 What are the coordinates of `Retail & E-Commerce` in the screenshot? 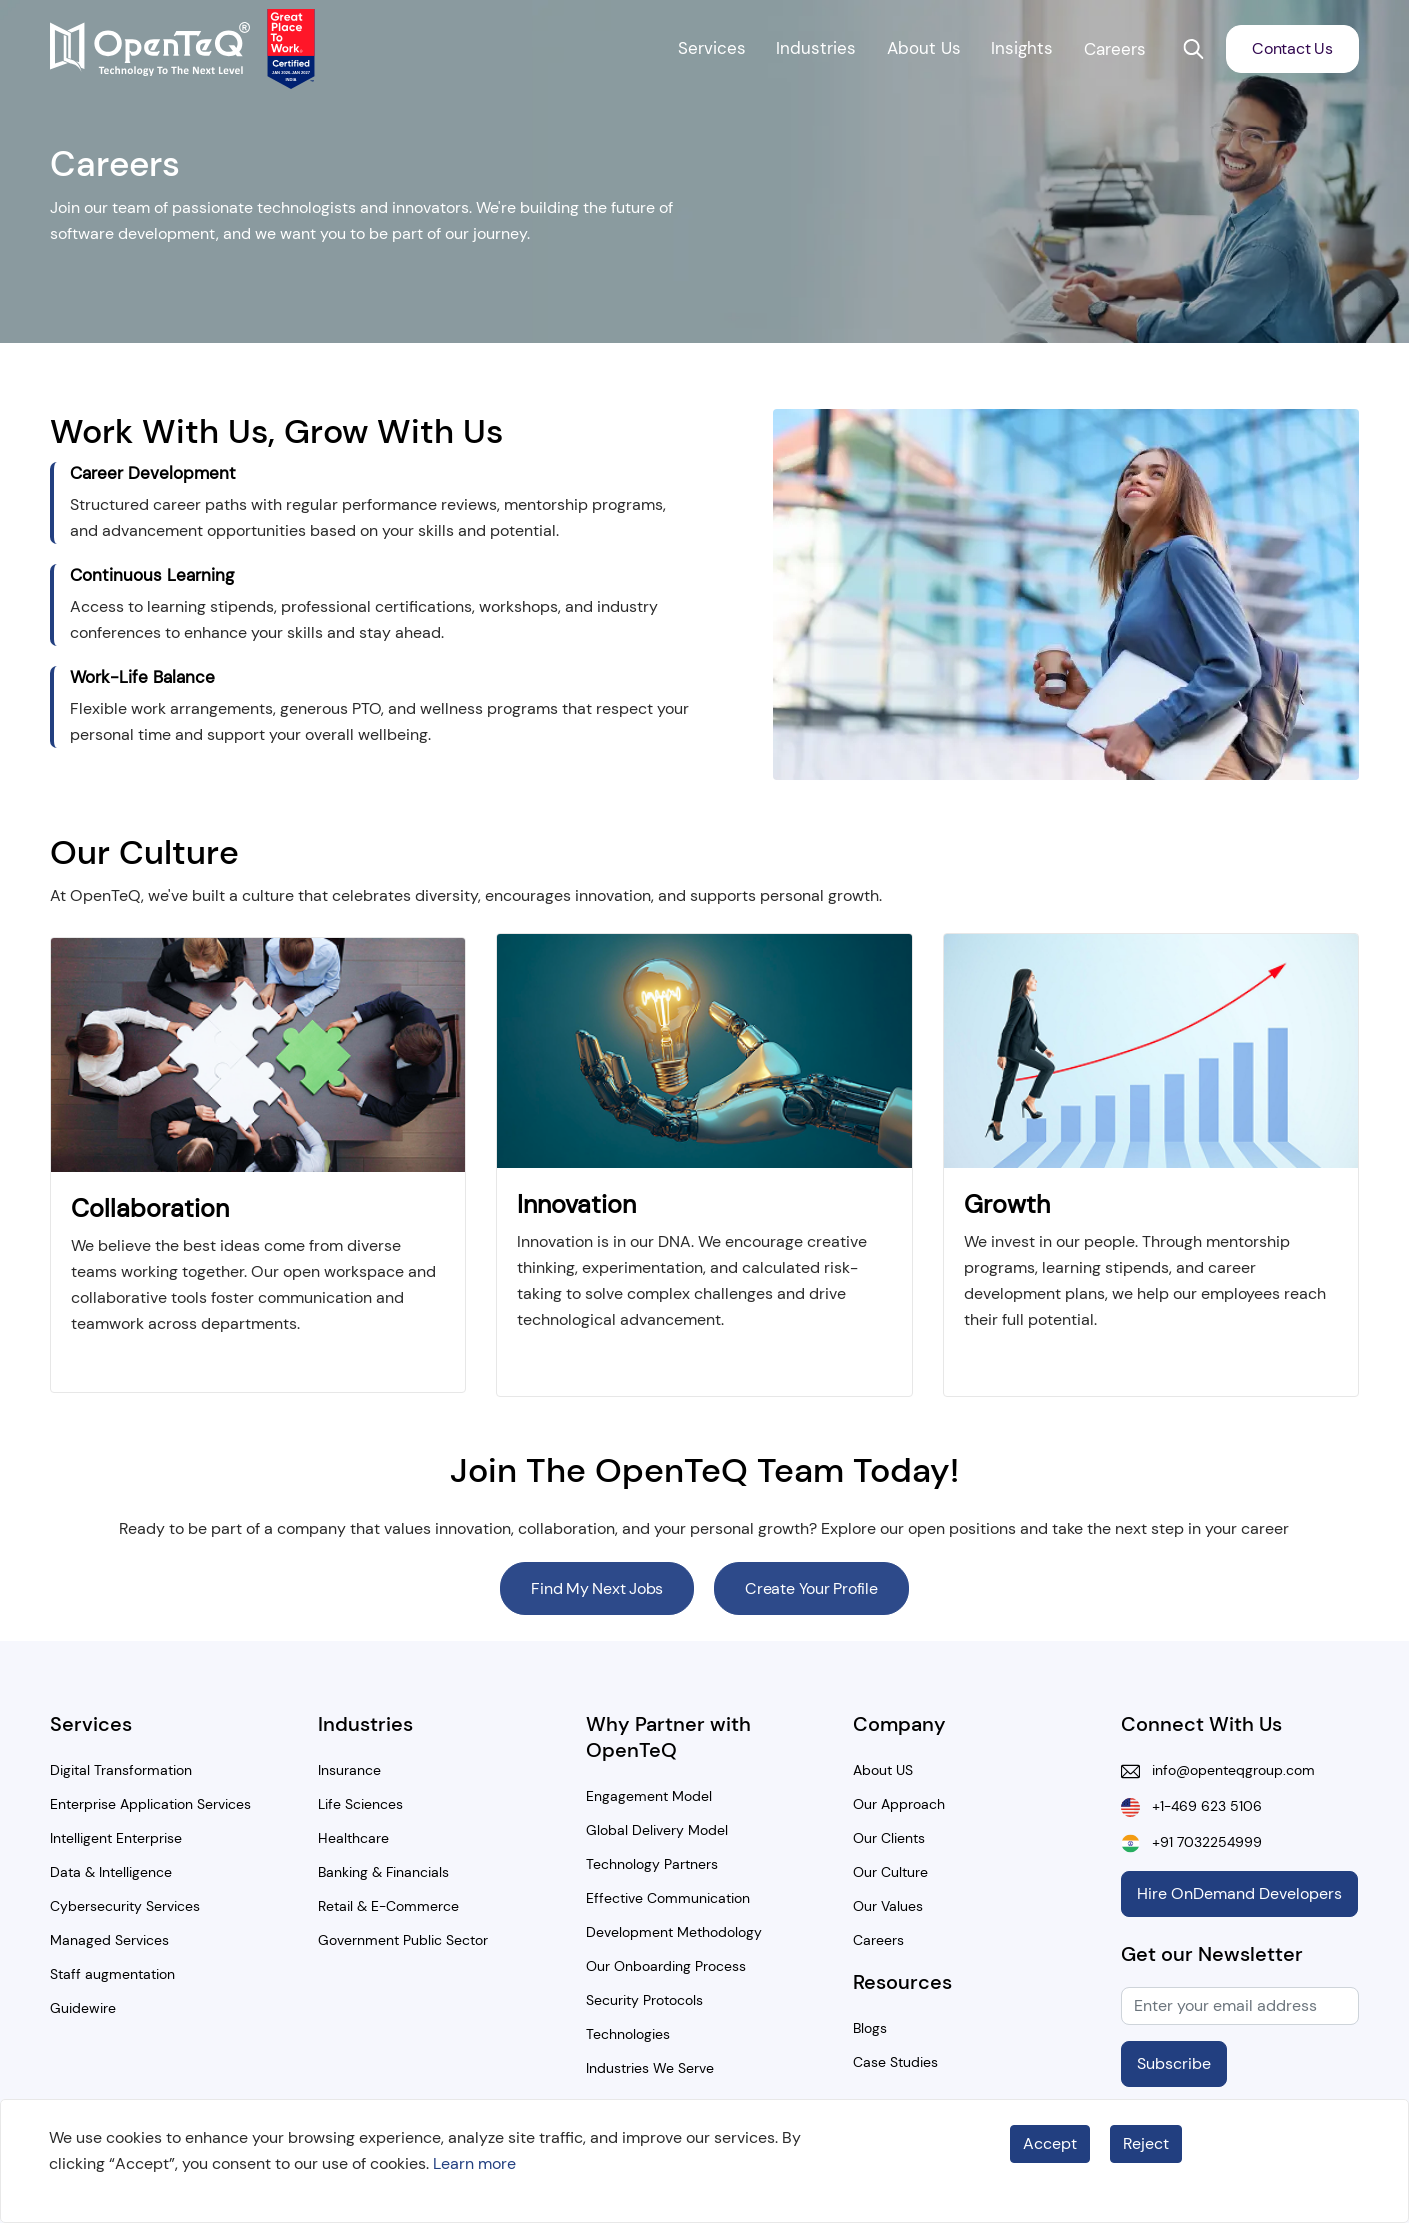 It's located at (388, 1906).